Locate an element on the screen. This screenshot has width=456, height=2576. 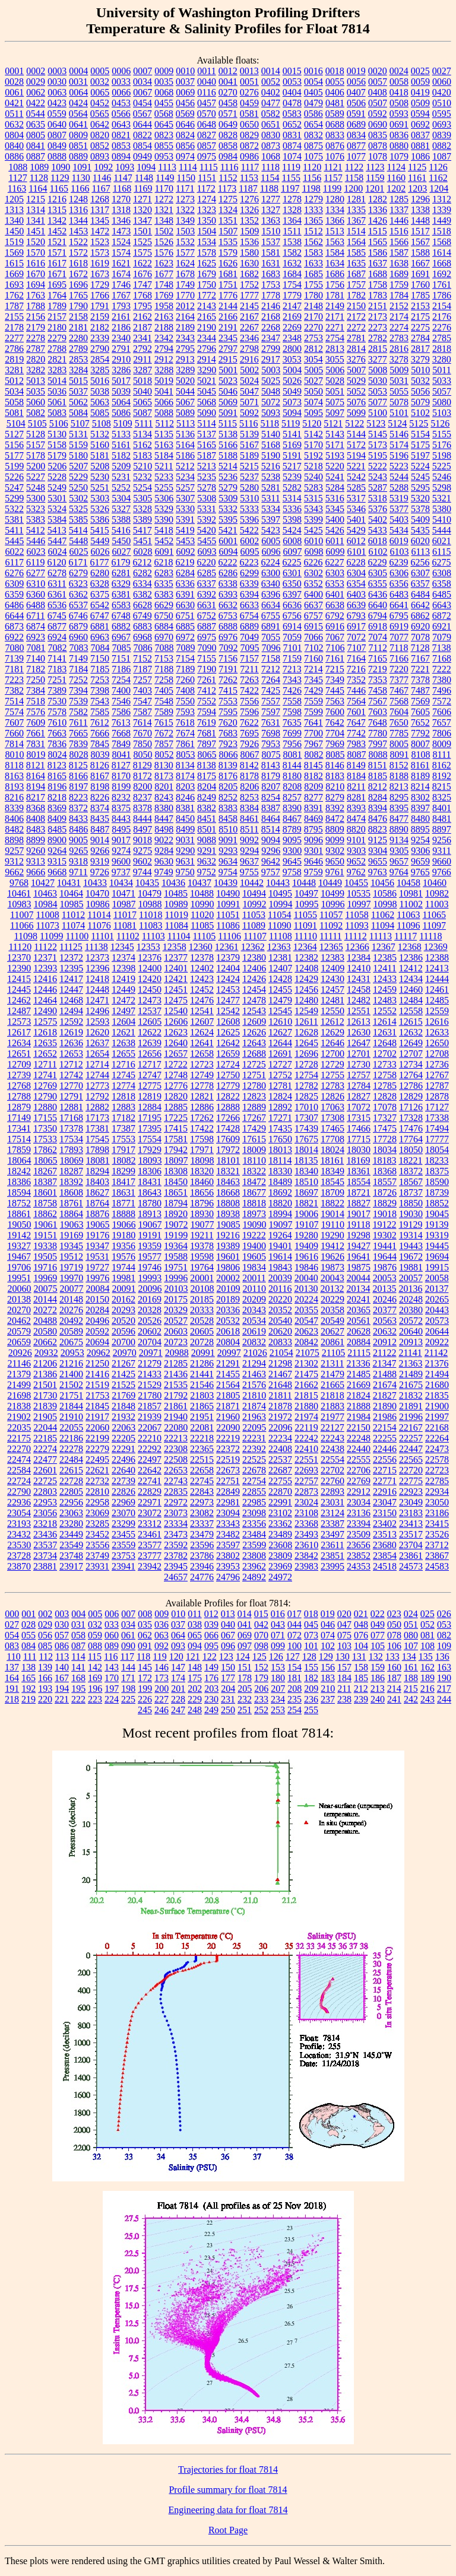
11100 is located at coordinates (76, 936).